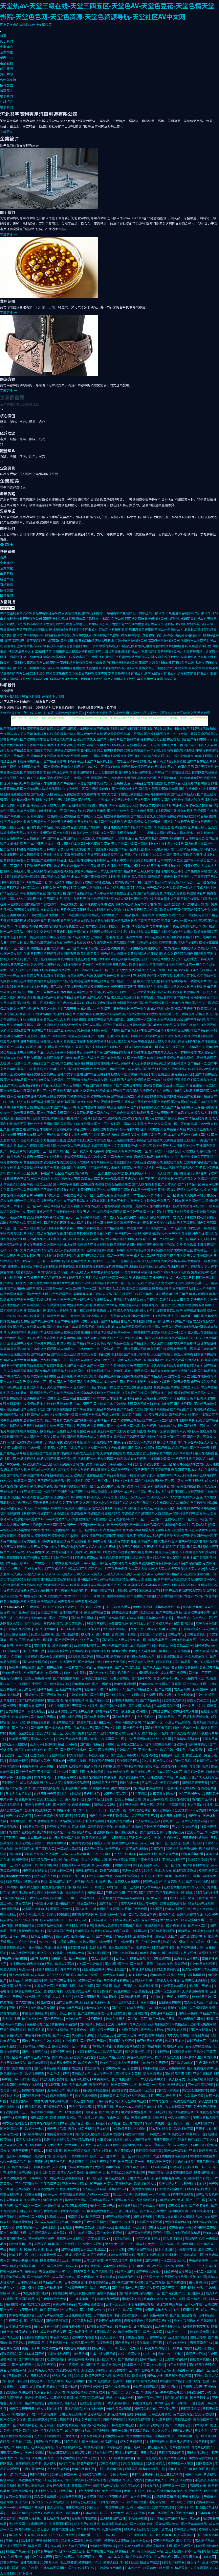 The width and height of the screenshot is (219, 2576). What do you see at coordinates (202, 2567) in the screenshot?
I see `久草免费福利站` at bounding box center [202, 2567].